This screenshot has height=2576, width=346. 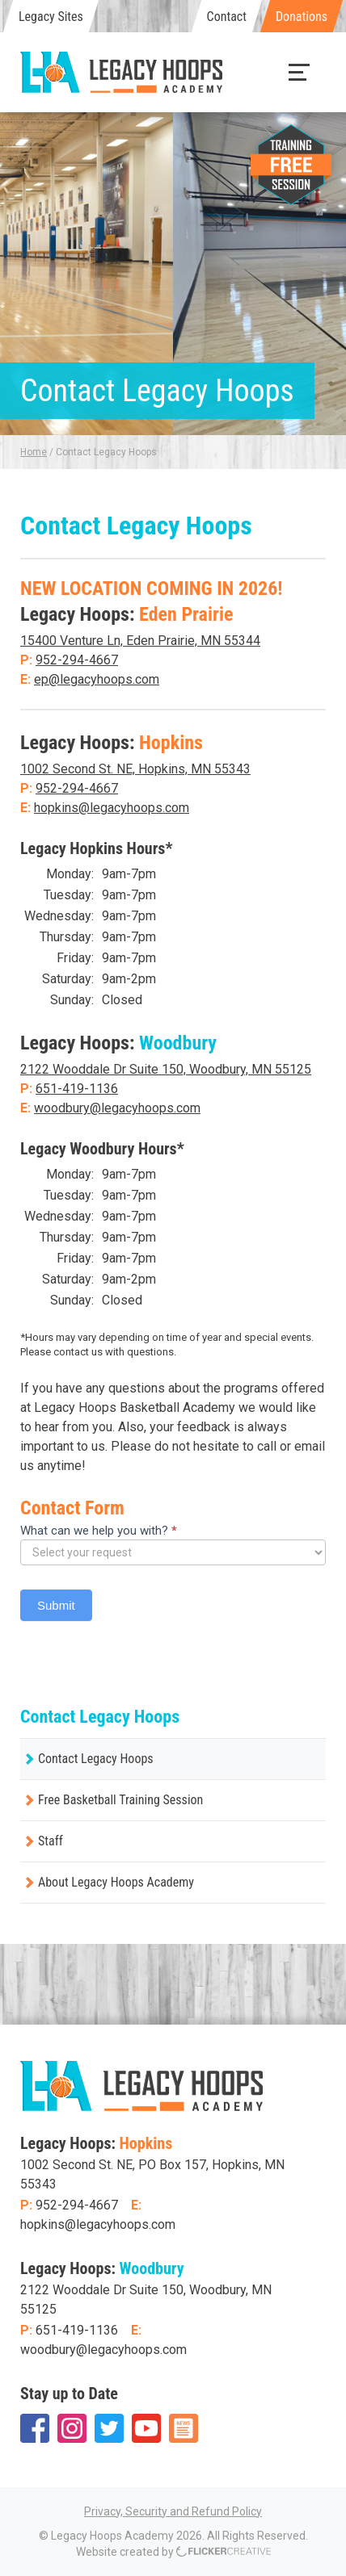 What do you see at coordinates (173, 2511) in the screenshot?
I see `Privacy, Security and Refund Policy` at bounding box center [173, 2511].